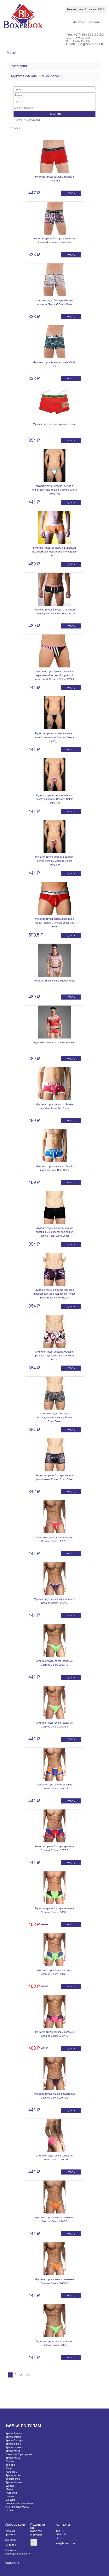 This screenshot has width=109, height=2576. What do you see at coordinates (54, 1293) in the screenshot?
I see `Мужские трусы боксеры черные в фиолетовый узор под велюр Romeo Rossi Black Flower Boxer` at bounding box center [54, 1293].